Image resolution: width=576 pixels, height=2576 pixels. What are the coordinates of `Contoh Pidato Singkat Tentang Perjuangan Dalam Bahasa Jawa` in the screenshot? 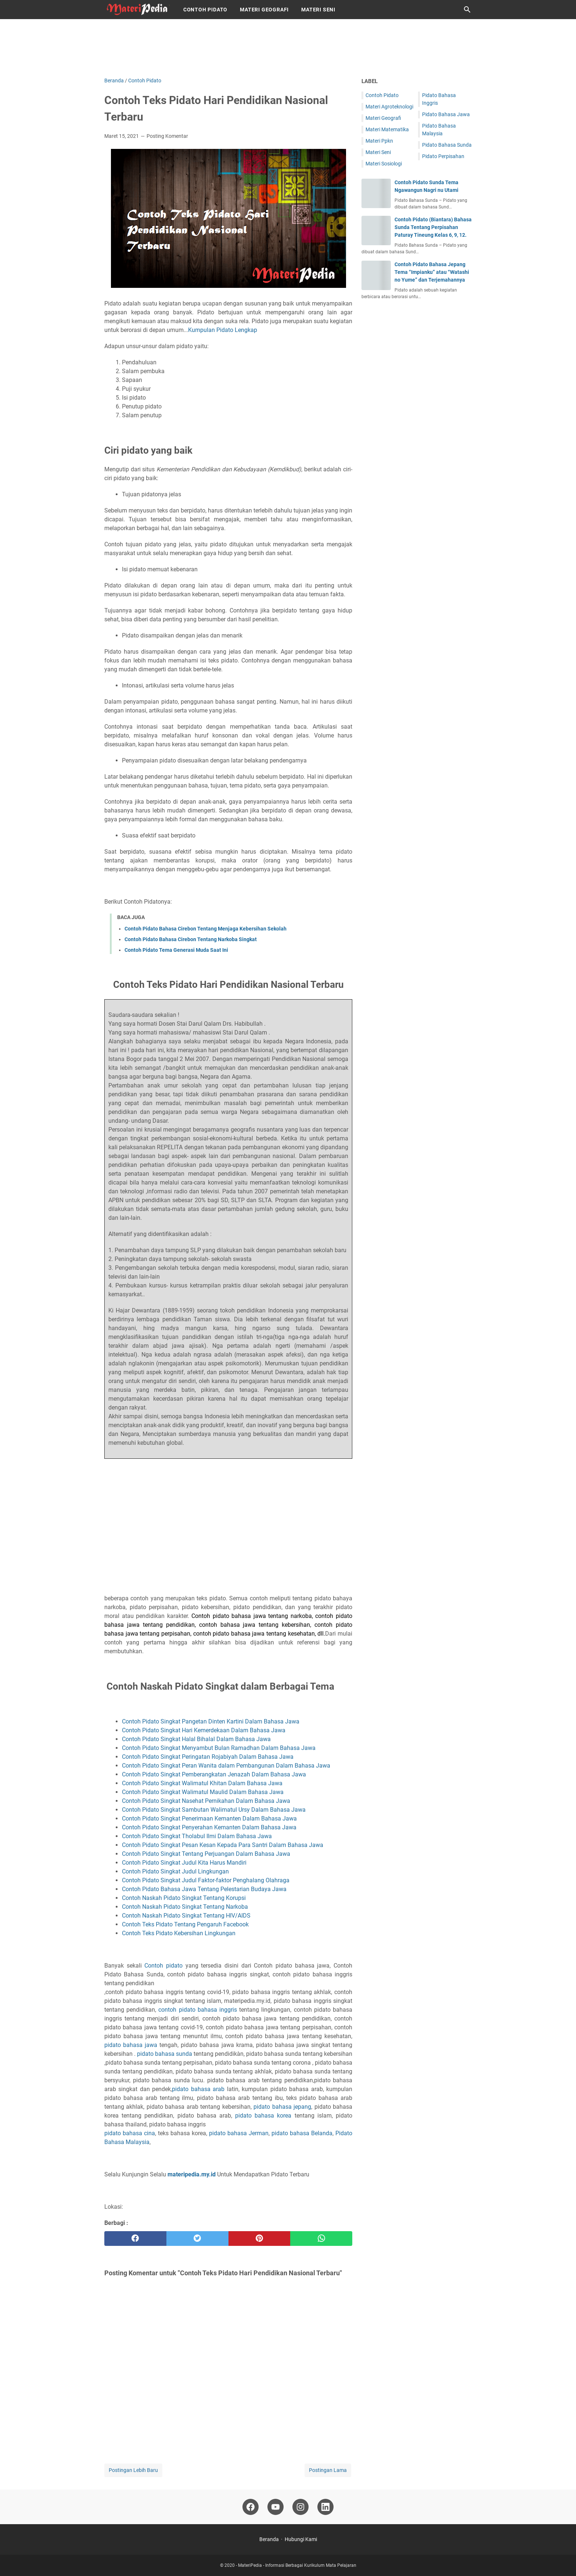 It's located at (207, 1853).